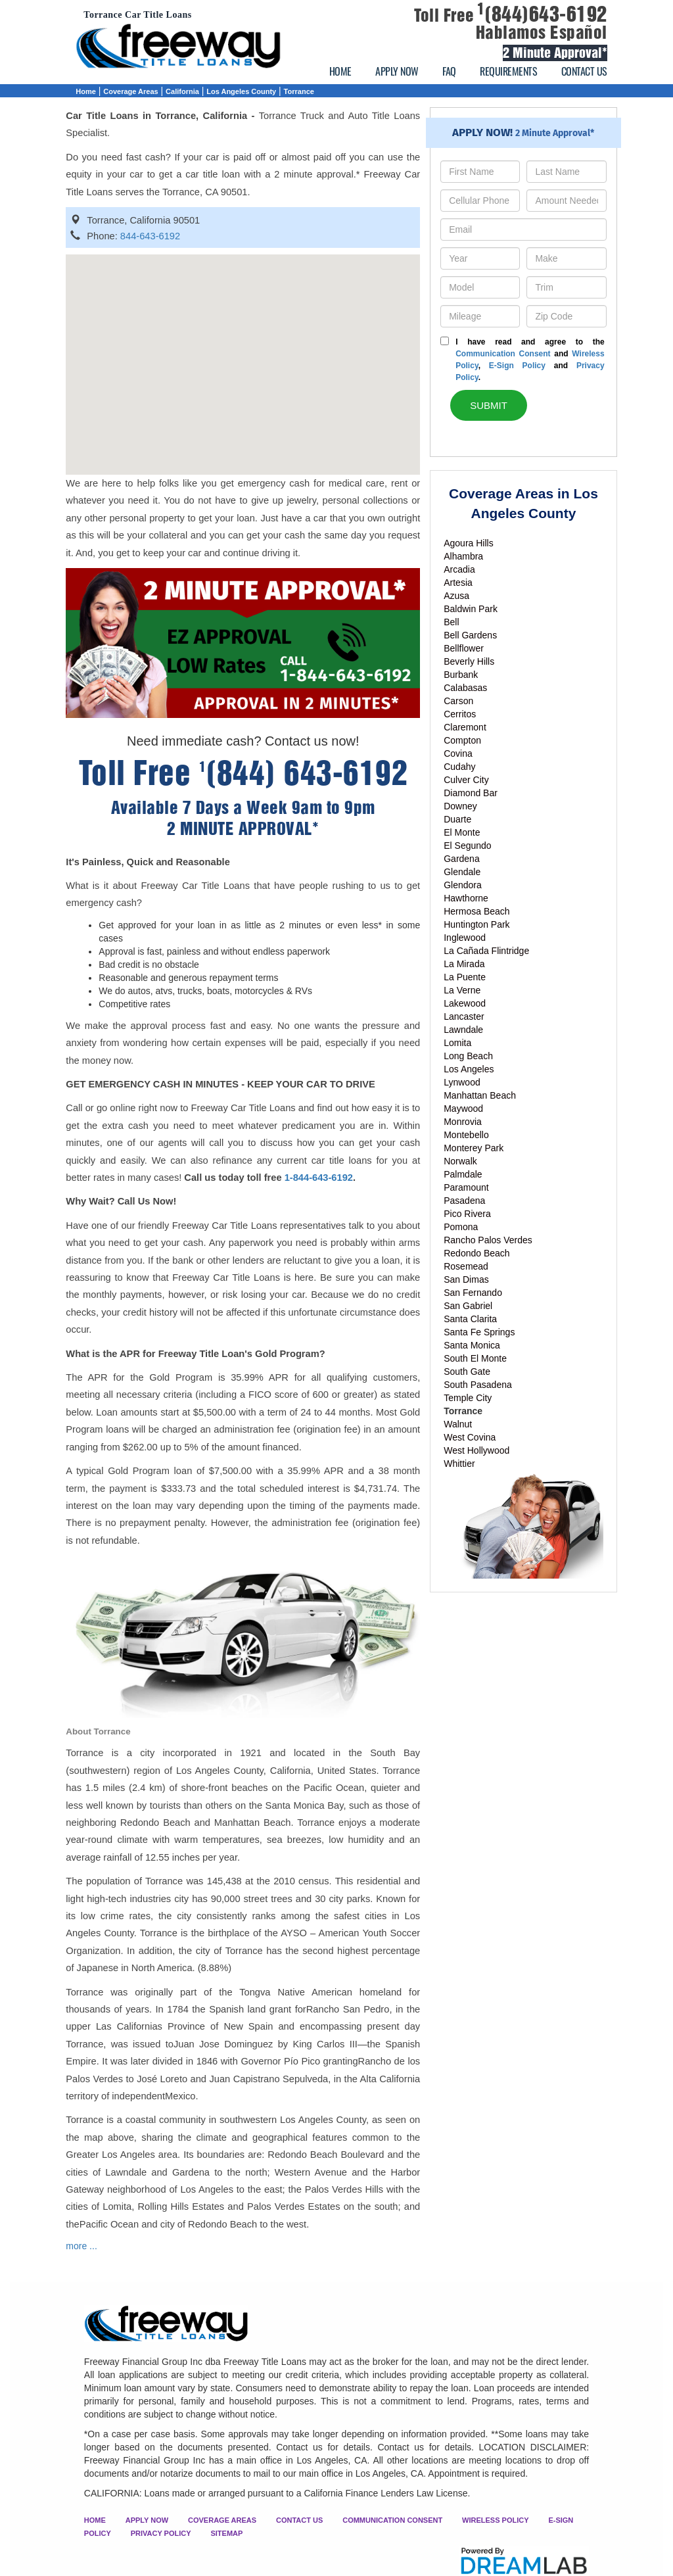 The image size is (673, 2576). What do you see at coordinates (463, 1029) in the screenshot?
I see `Lawndale` at bounding box center [463, 1029].